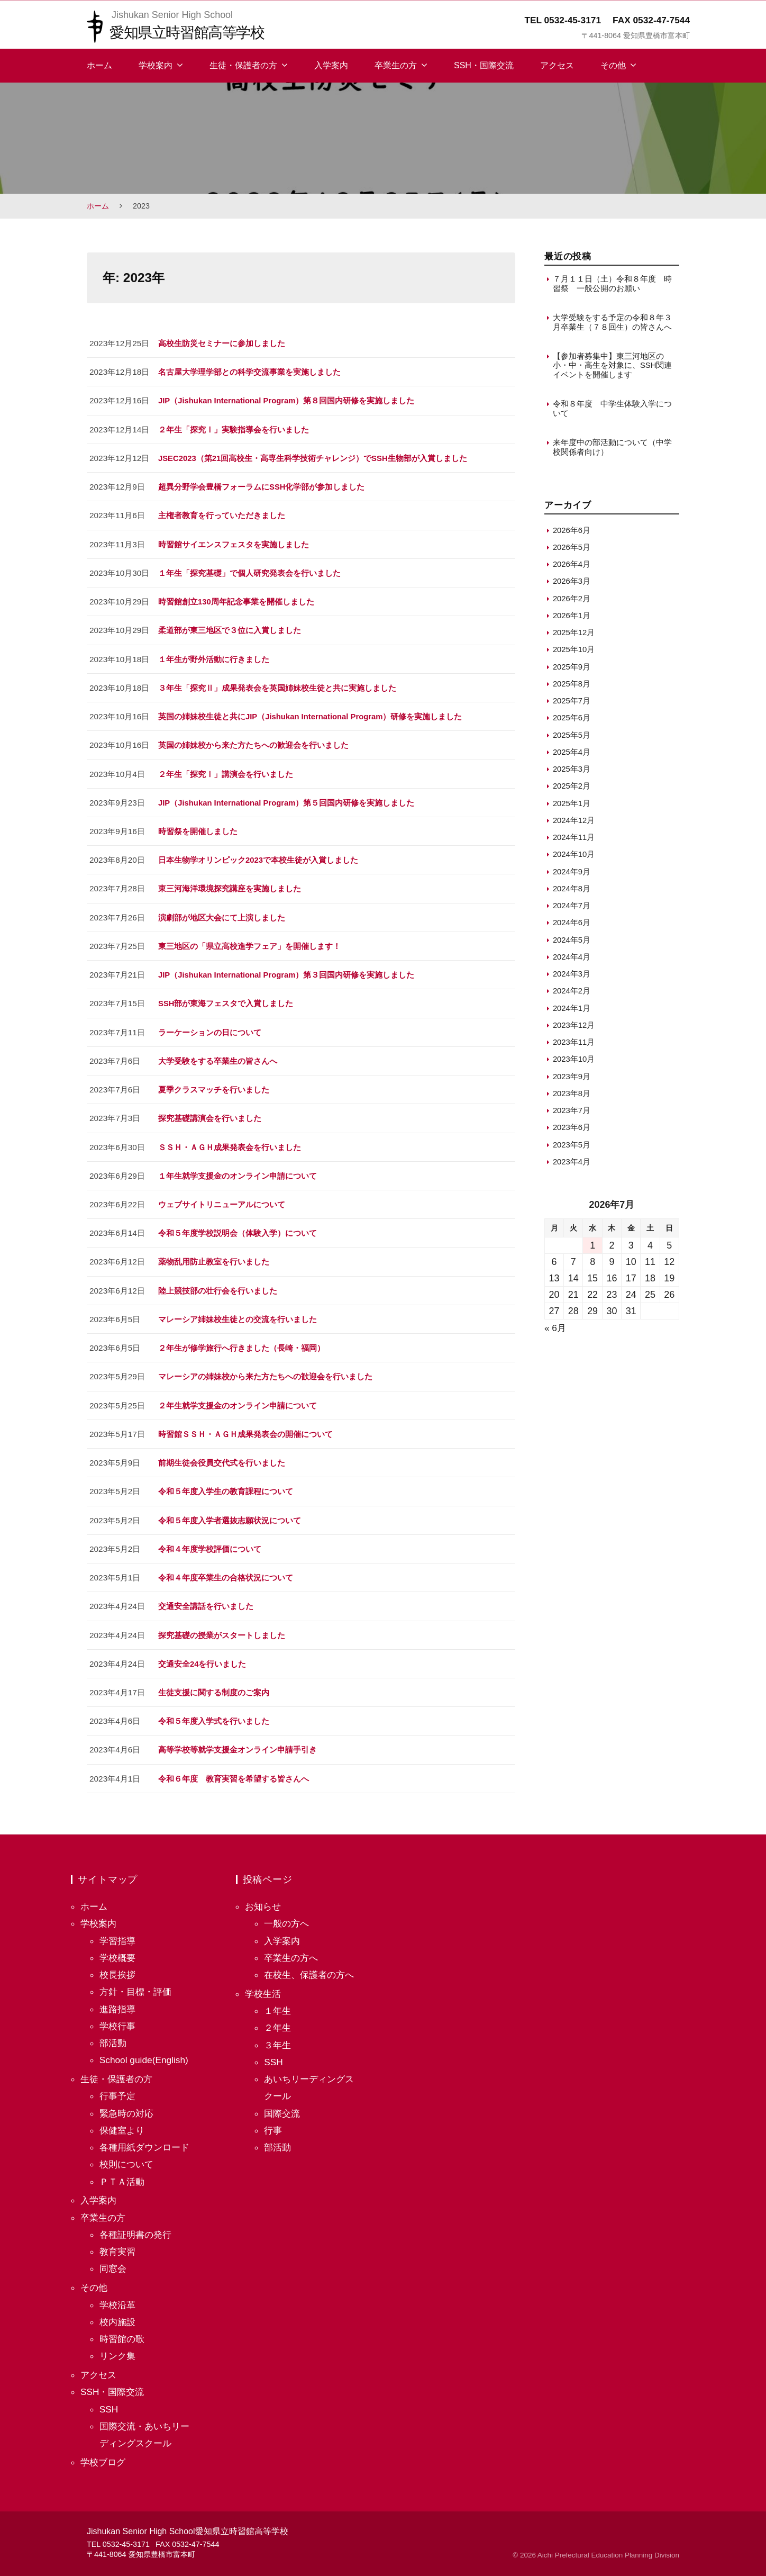 The width and height of the screenshot is (766, 2576). Describe the element at coordinates (574, 635) in the screenshot. I see `2025年12月` at that location.